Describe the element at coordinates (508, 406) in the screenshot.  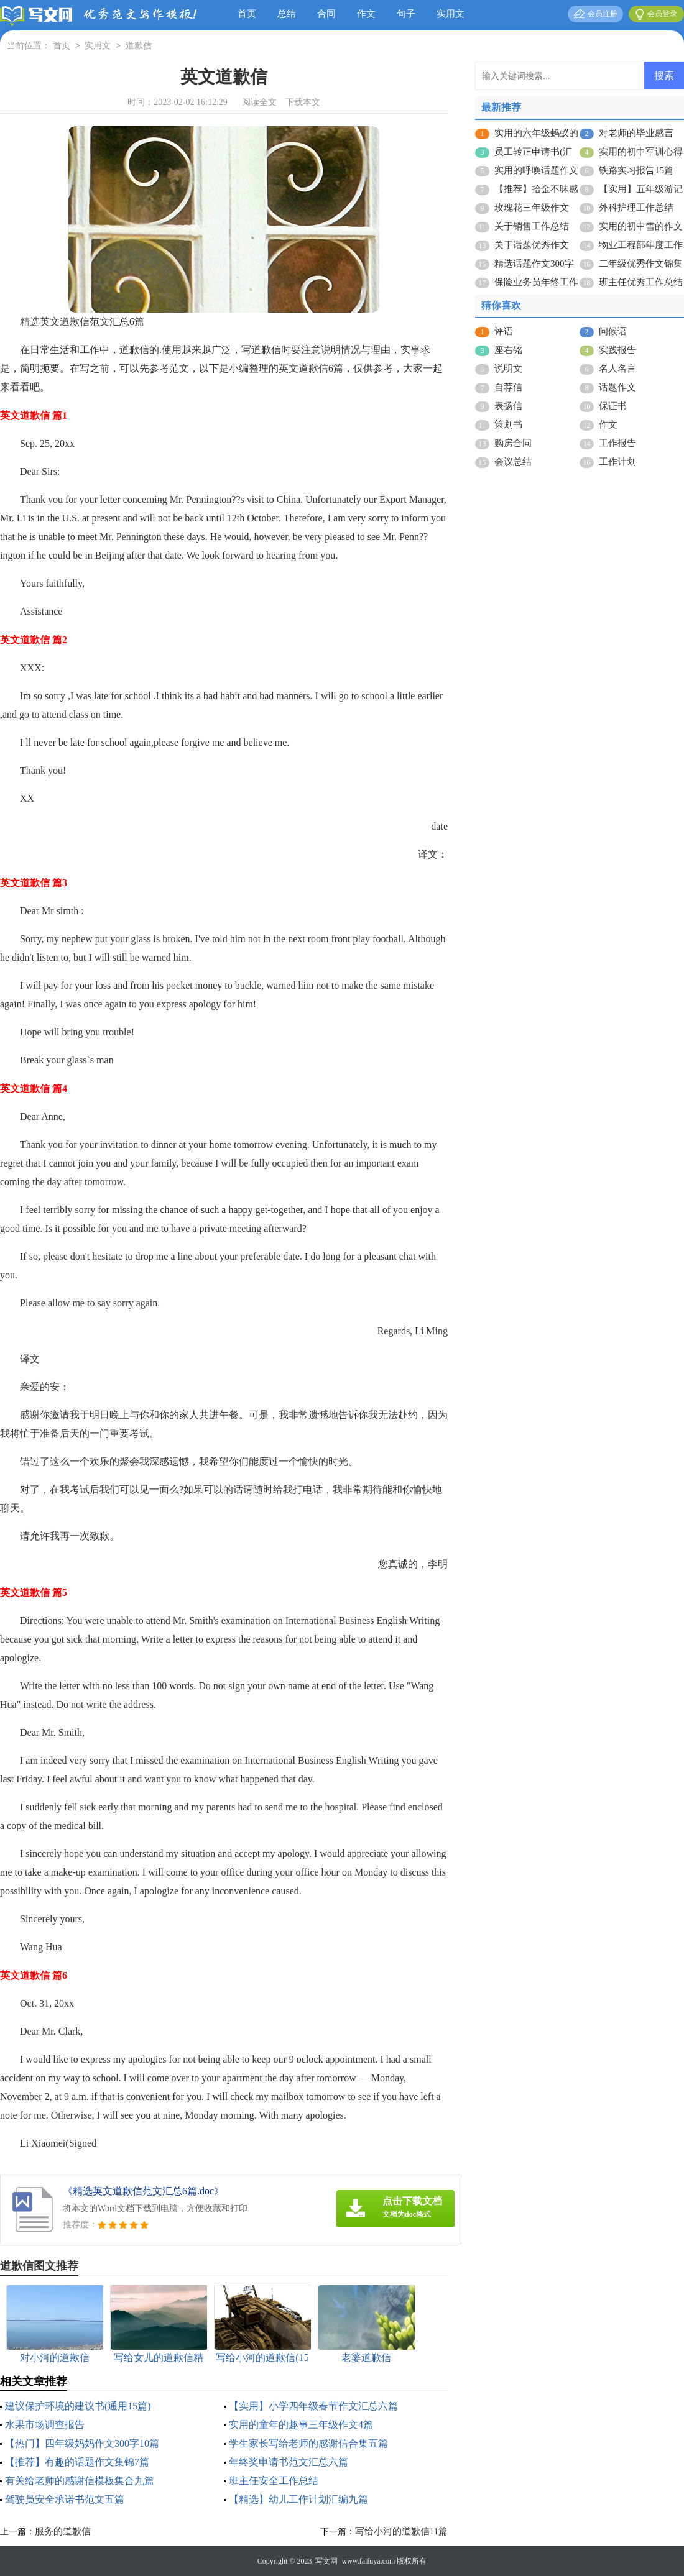
I see `表扬信` at that location.